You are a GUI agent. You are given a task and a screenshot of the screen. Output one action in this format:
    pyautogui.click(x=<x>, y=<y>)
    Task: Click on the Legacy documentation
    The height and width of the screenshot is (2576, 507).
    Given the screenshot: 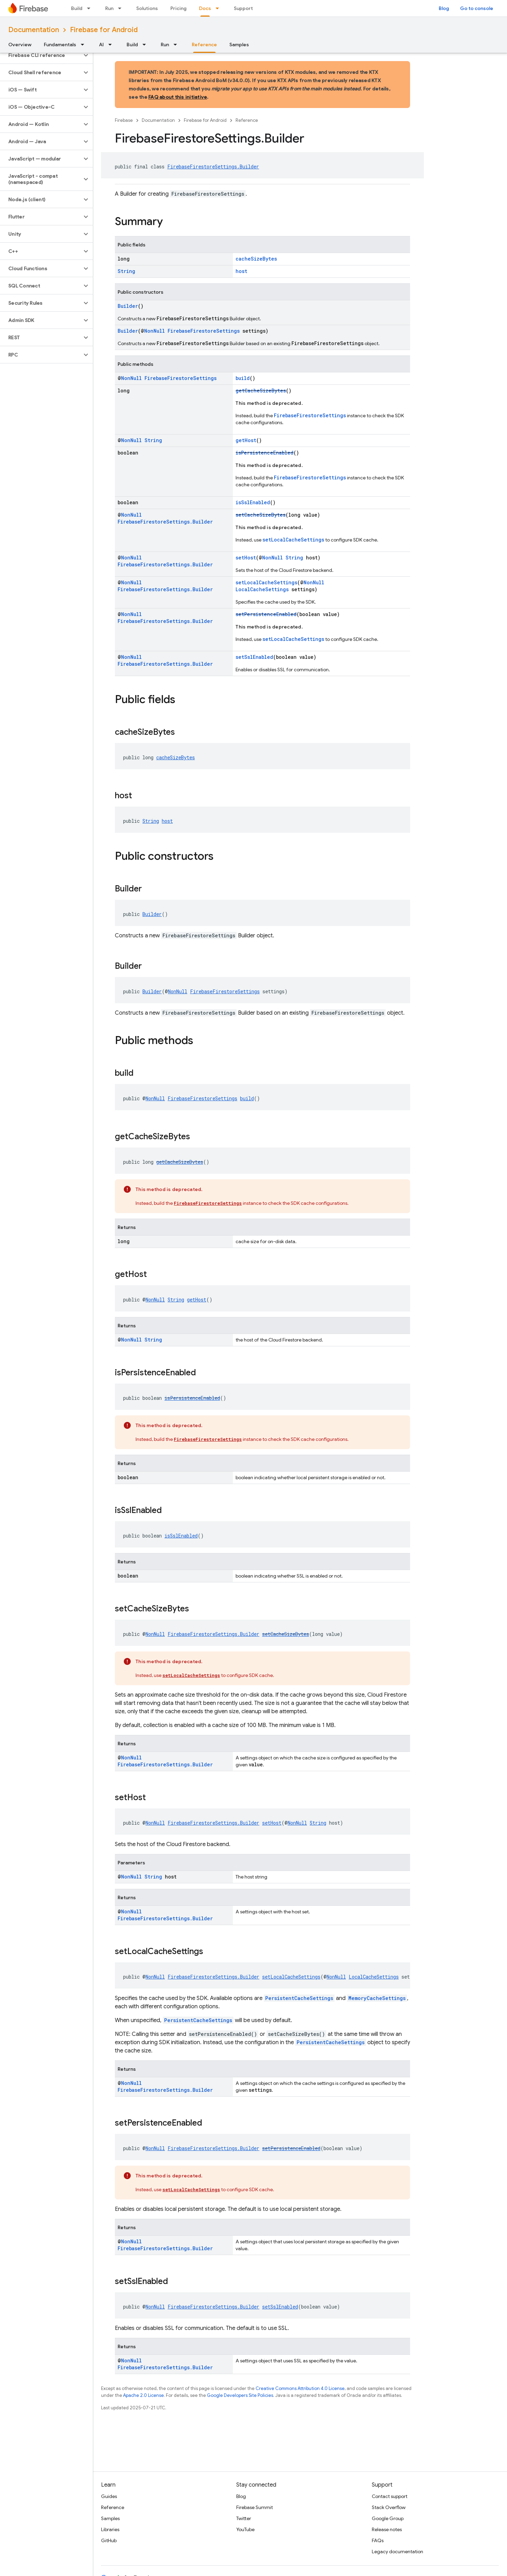 What is the action you would take?
    pyautogui.click(x=397, y=2551)
    